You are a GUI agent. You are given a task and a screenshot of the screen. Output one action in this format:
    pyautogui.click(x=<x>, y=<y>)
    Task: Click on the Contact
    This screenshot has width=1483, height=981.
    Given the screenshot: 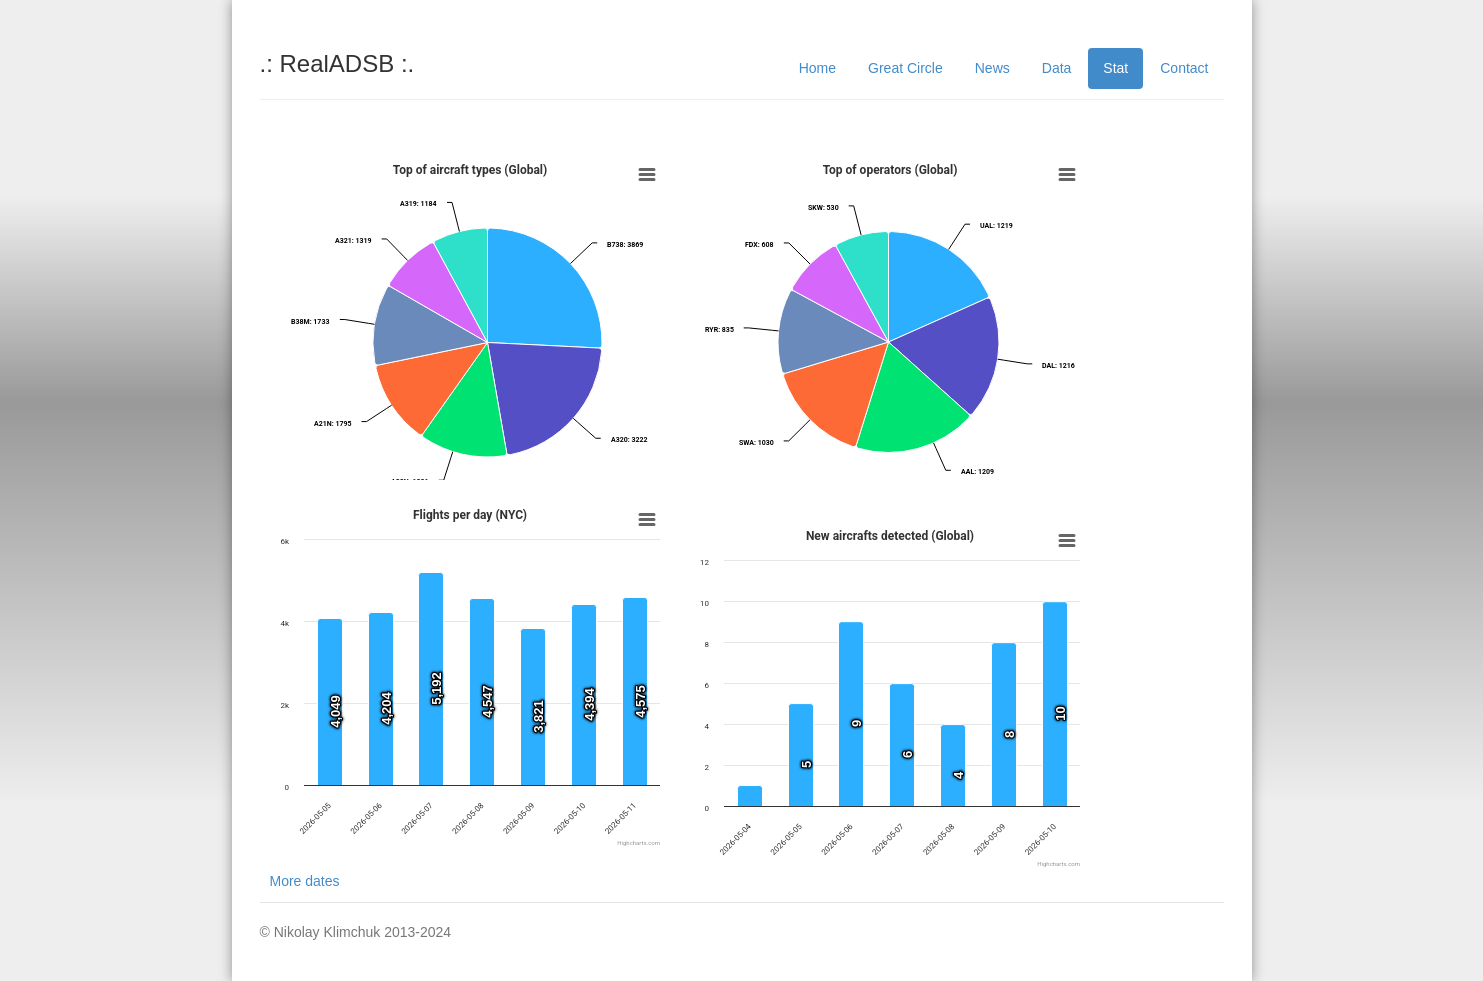 What is the action you would take?
    pyautogui.click(x=1184, y=68)
    